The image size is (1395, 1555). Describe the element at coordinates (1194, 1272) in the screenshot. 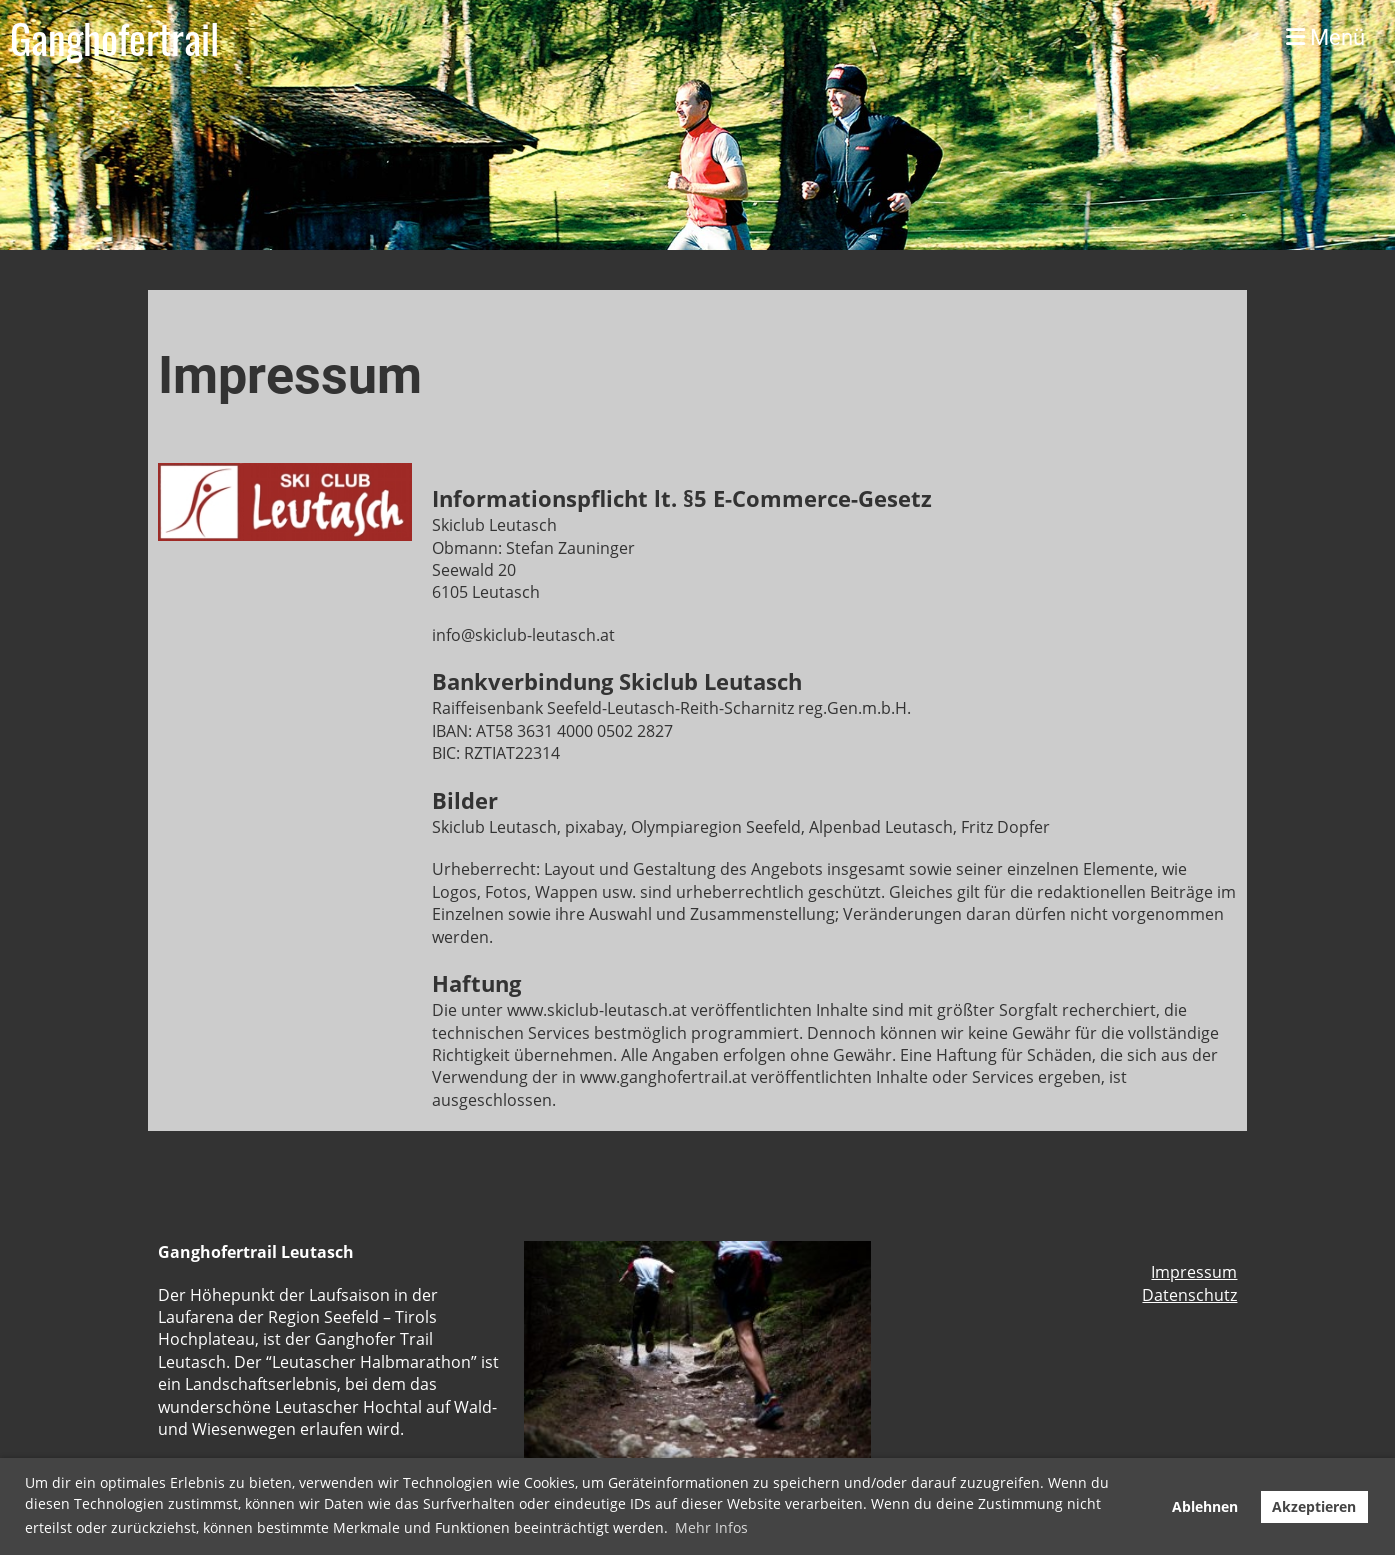

I see `Impressum` at that location.